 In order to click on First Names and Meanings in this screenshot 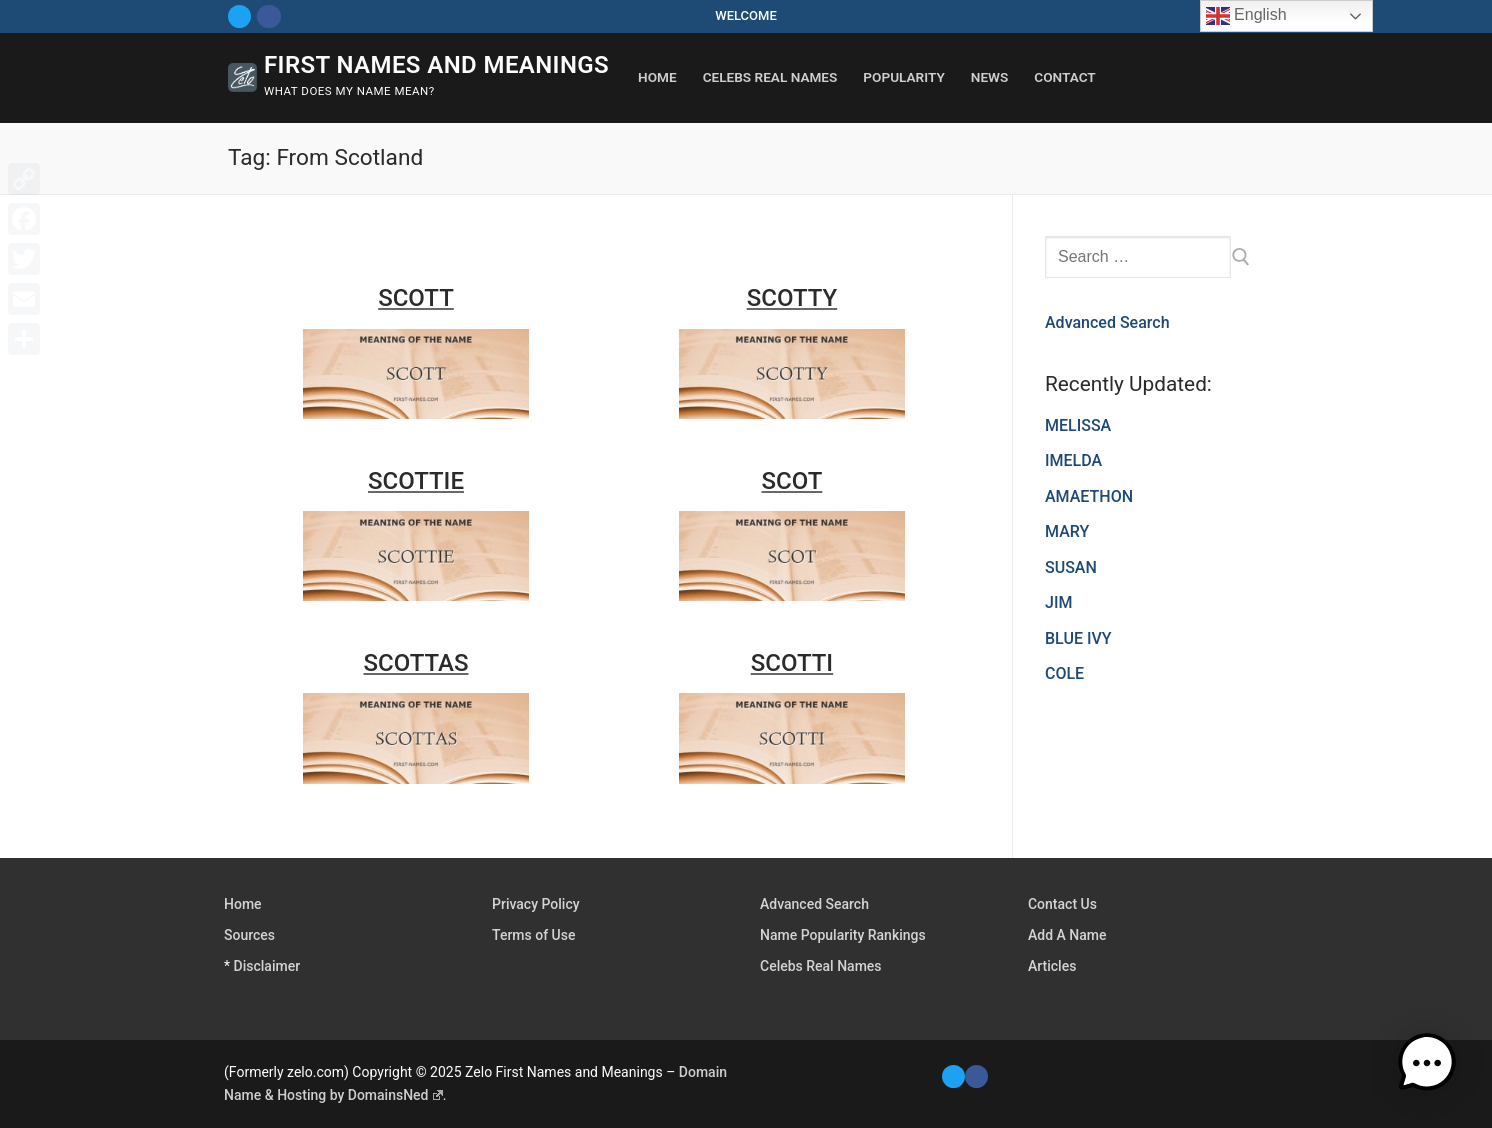, I will do `click(436, 65)`.